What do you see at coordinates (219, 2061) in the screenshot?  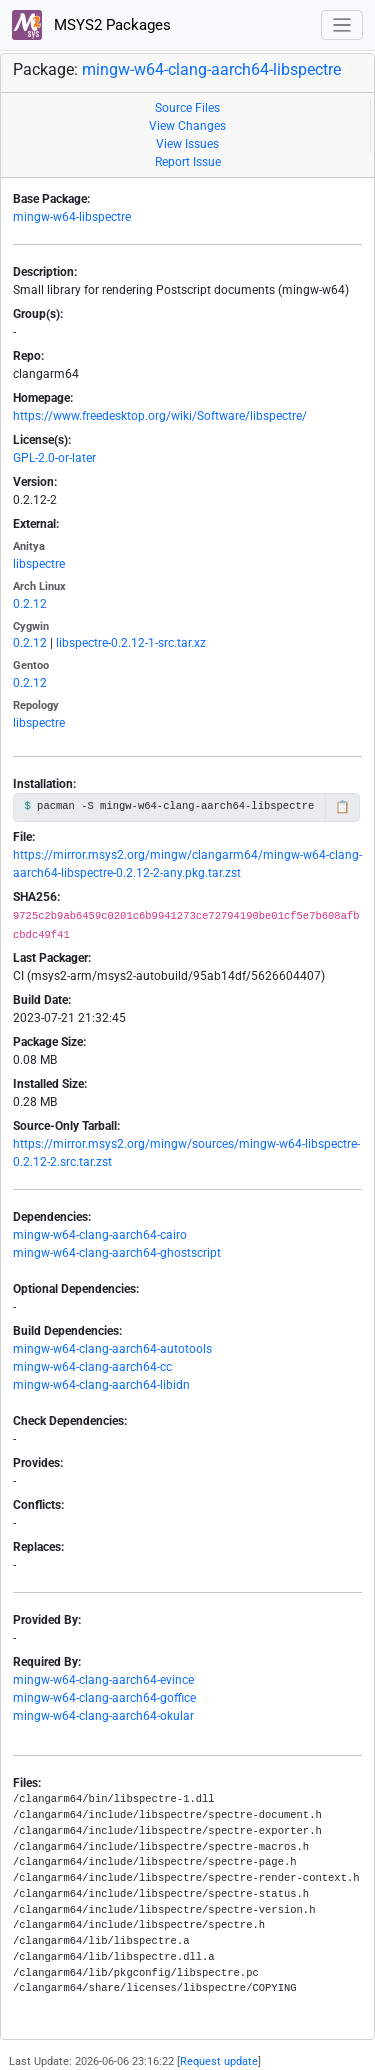 I see `Request update` at bounding box center [219, 2061].